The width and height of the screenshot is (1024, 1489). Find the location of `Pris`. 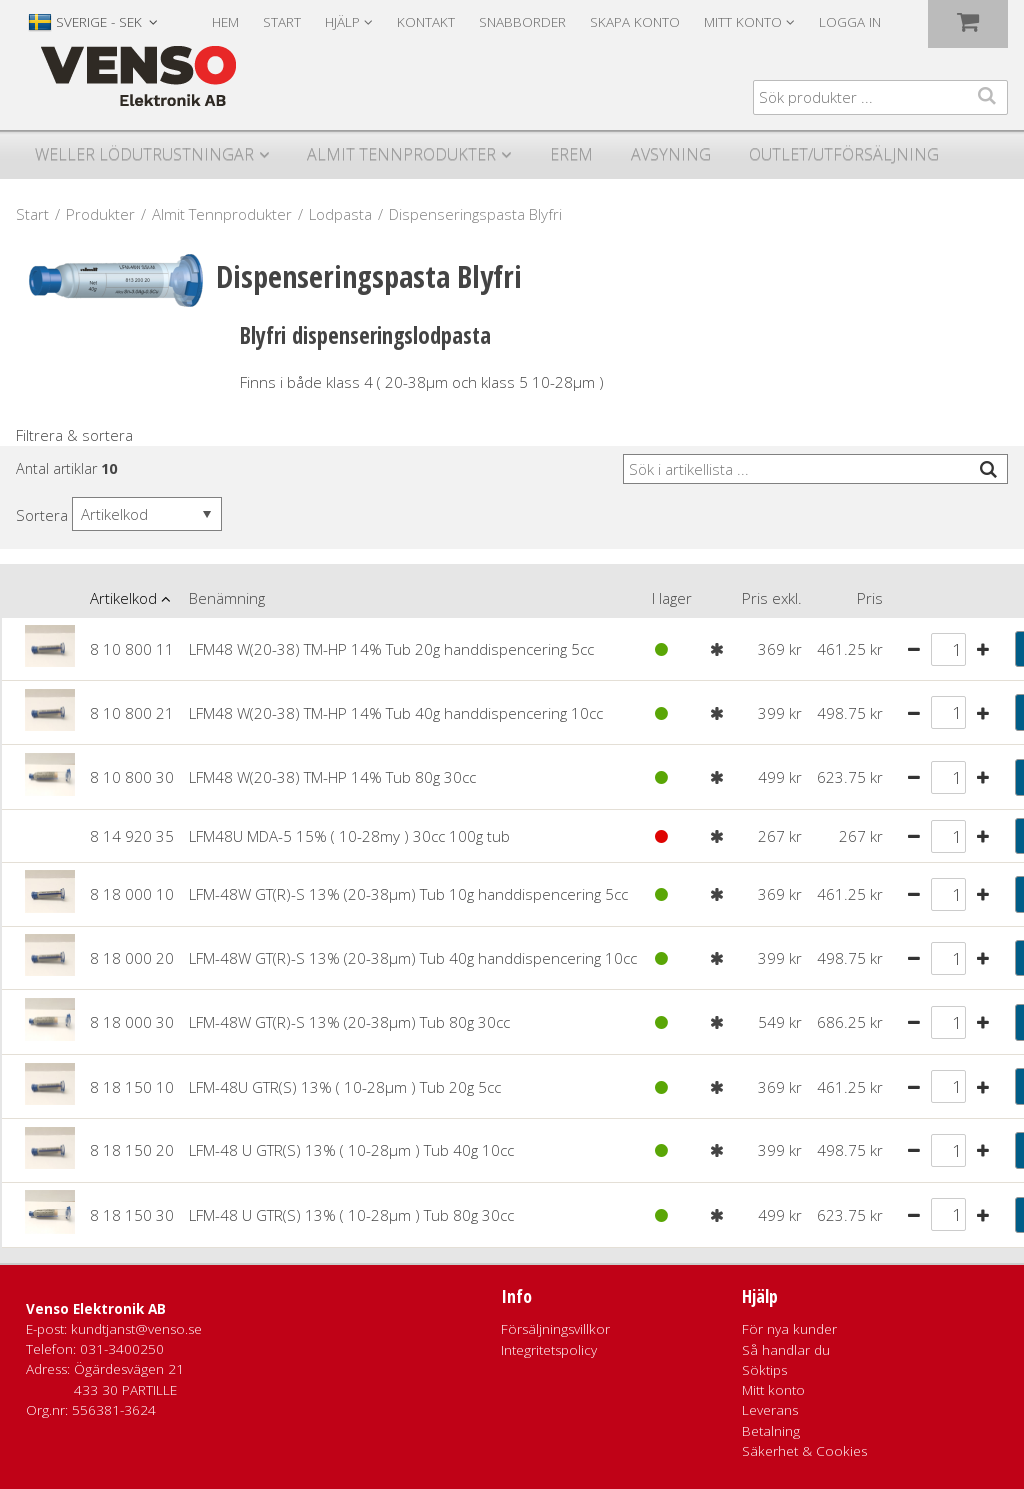

Pris is located at coordinates (870, 598).